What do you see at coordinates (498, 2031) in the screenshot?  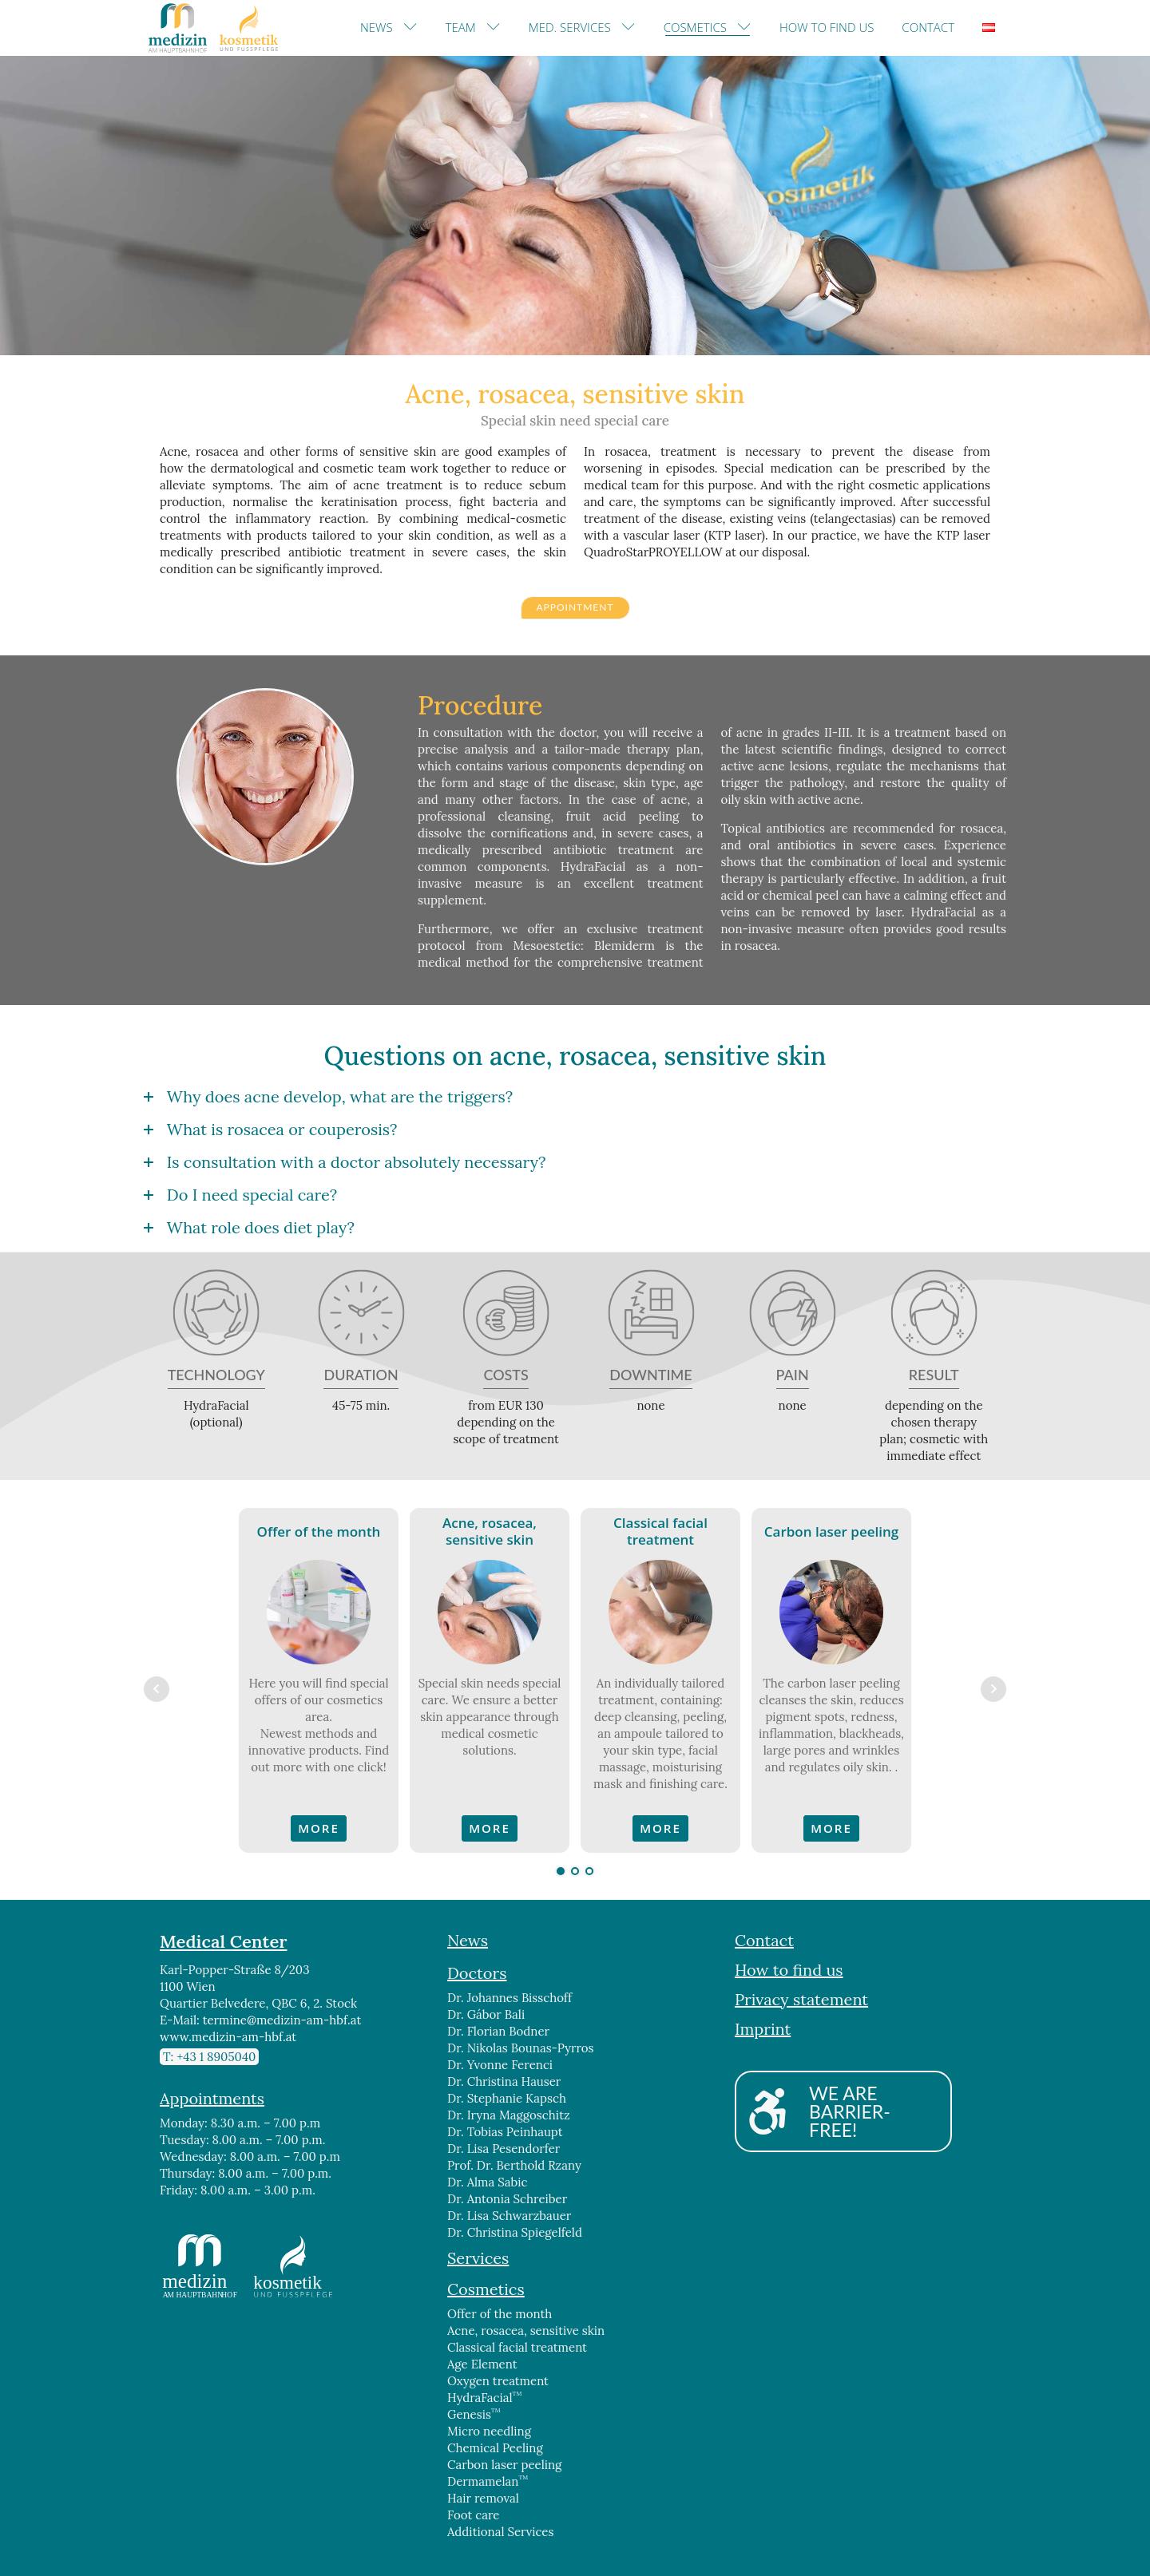 I see `Dr. Florian Bodner` at bounding box center [498, 2031].